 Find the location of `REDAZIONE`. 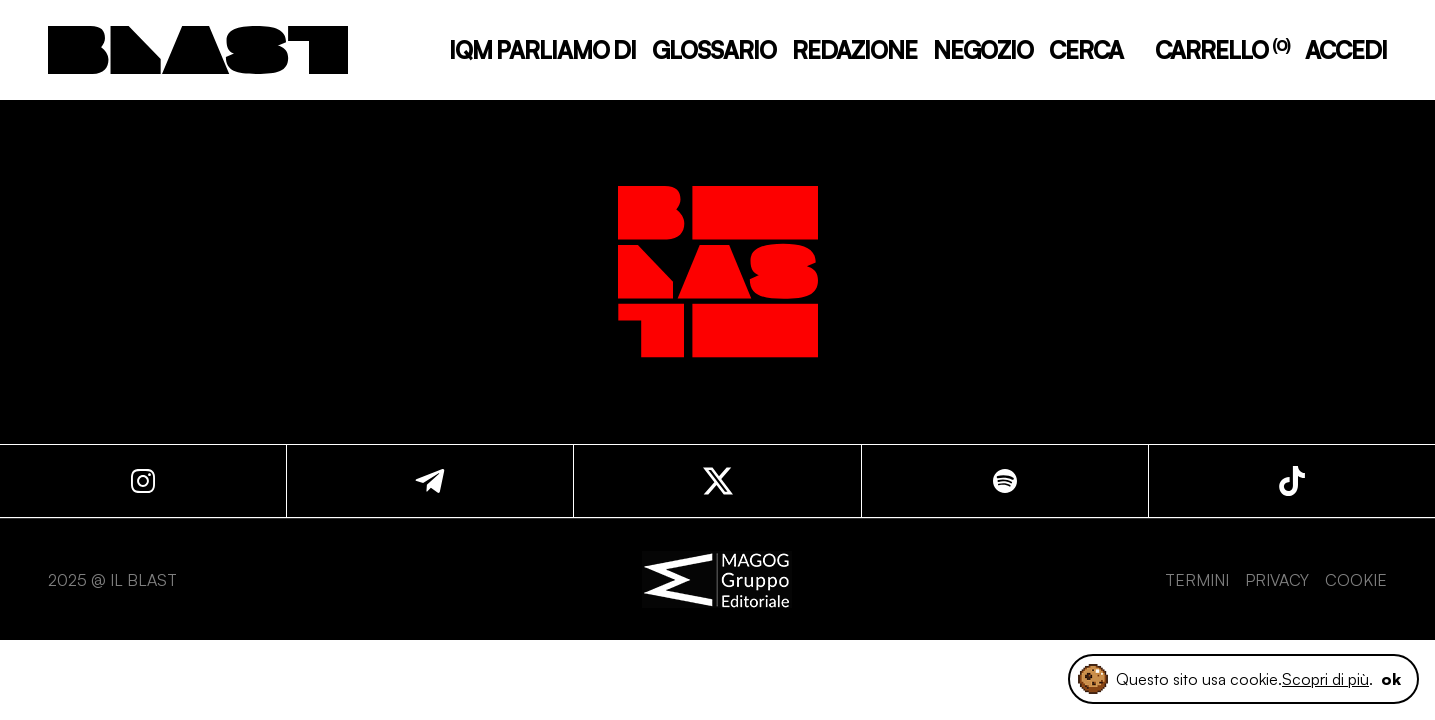

REDAZIONE is located at coordinates (854, 50).